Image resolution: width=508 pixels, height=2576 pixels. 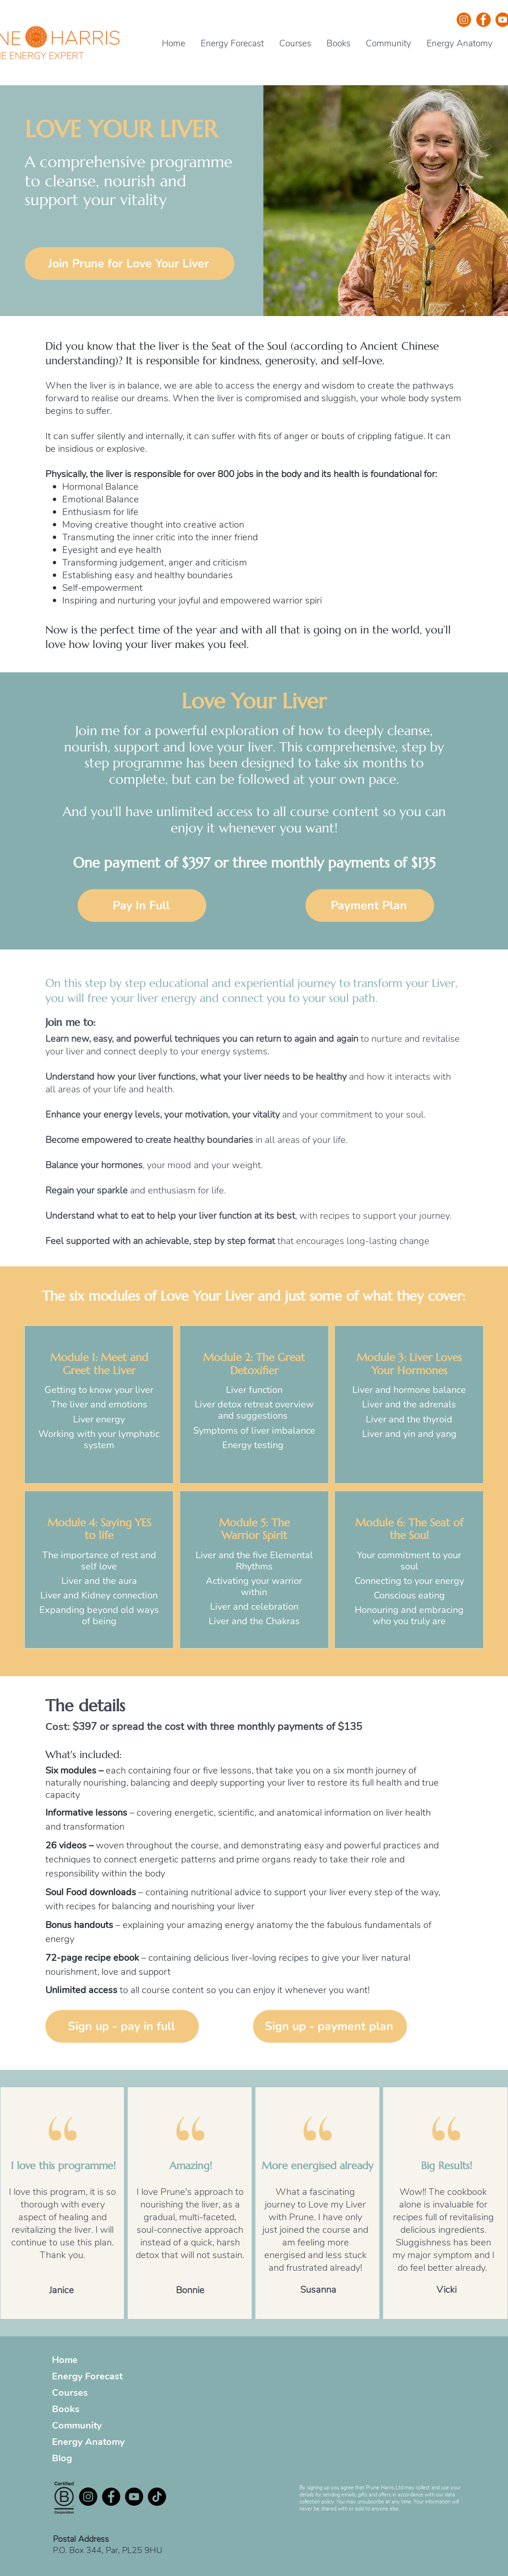 I want to click on Home, so click(x=65, y=2360).